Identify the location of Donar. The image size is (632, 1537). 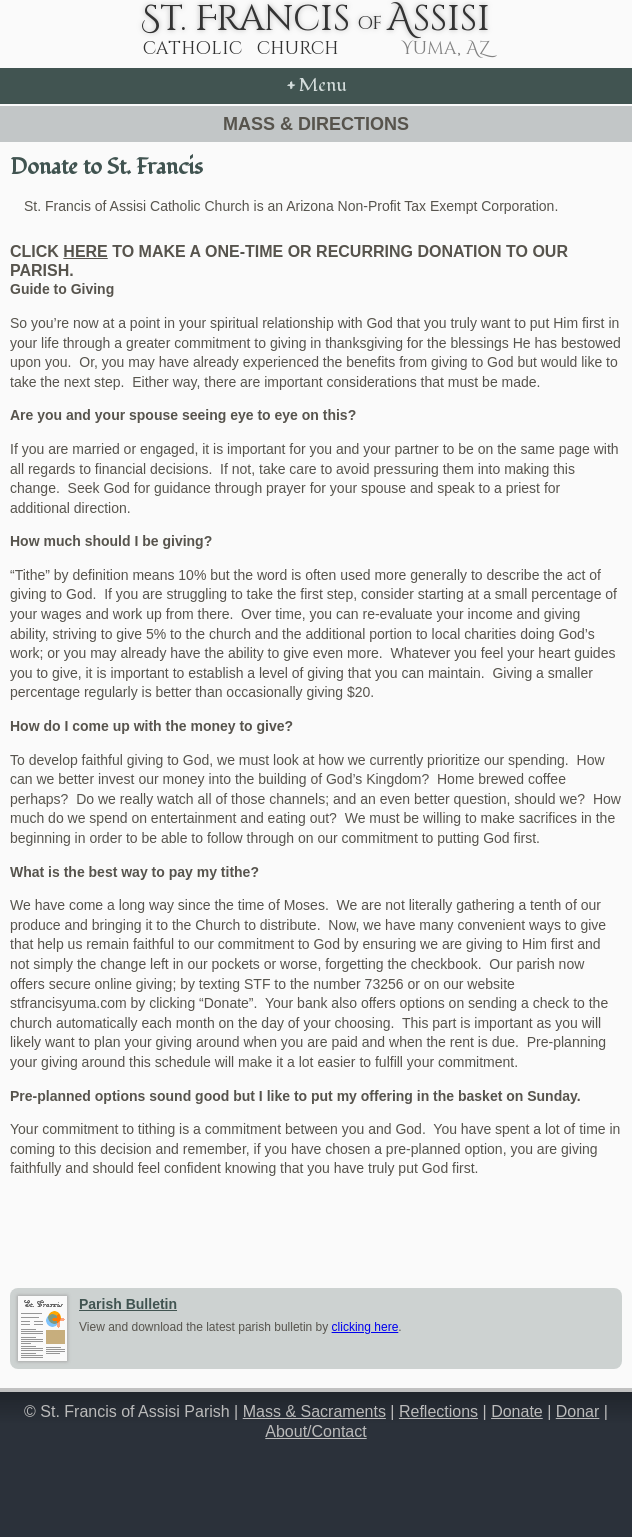
(578, 1411).